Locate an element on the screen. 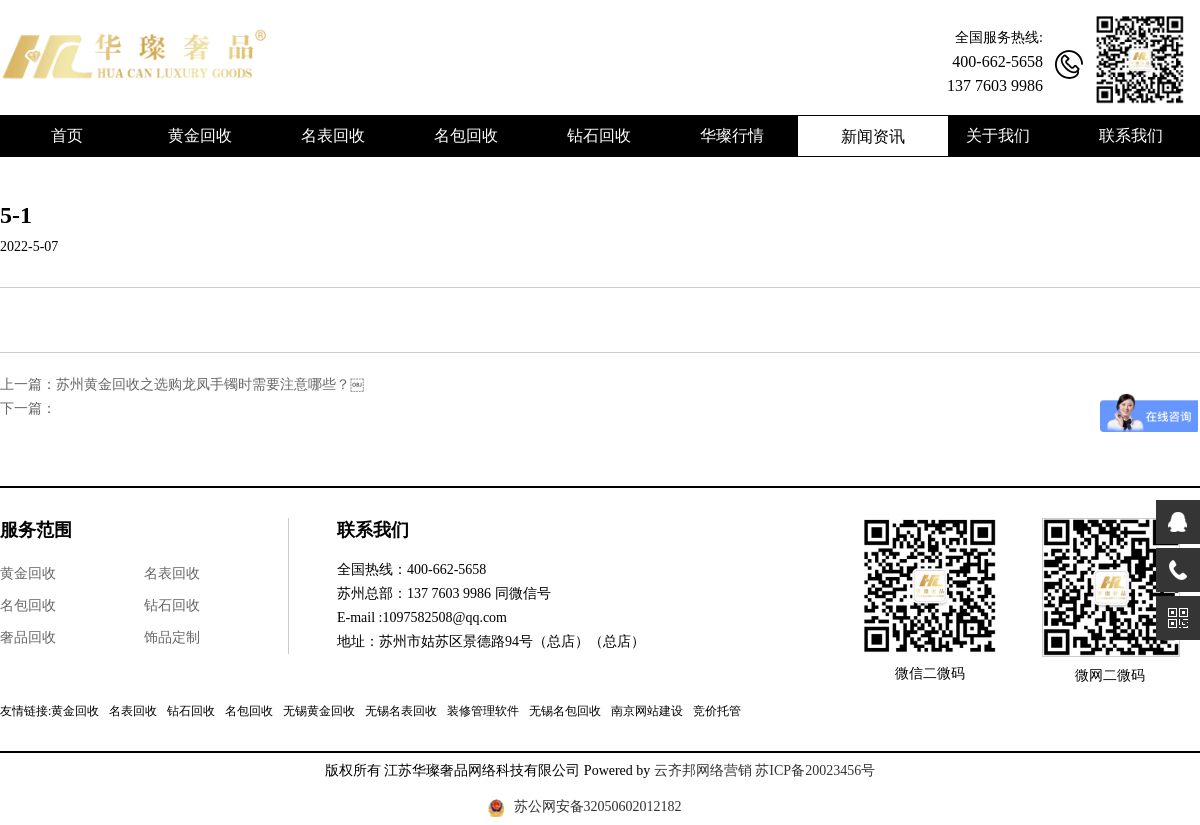  竞价托管 is located at coordinates (717, 711).